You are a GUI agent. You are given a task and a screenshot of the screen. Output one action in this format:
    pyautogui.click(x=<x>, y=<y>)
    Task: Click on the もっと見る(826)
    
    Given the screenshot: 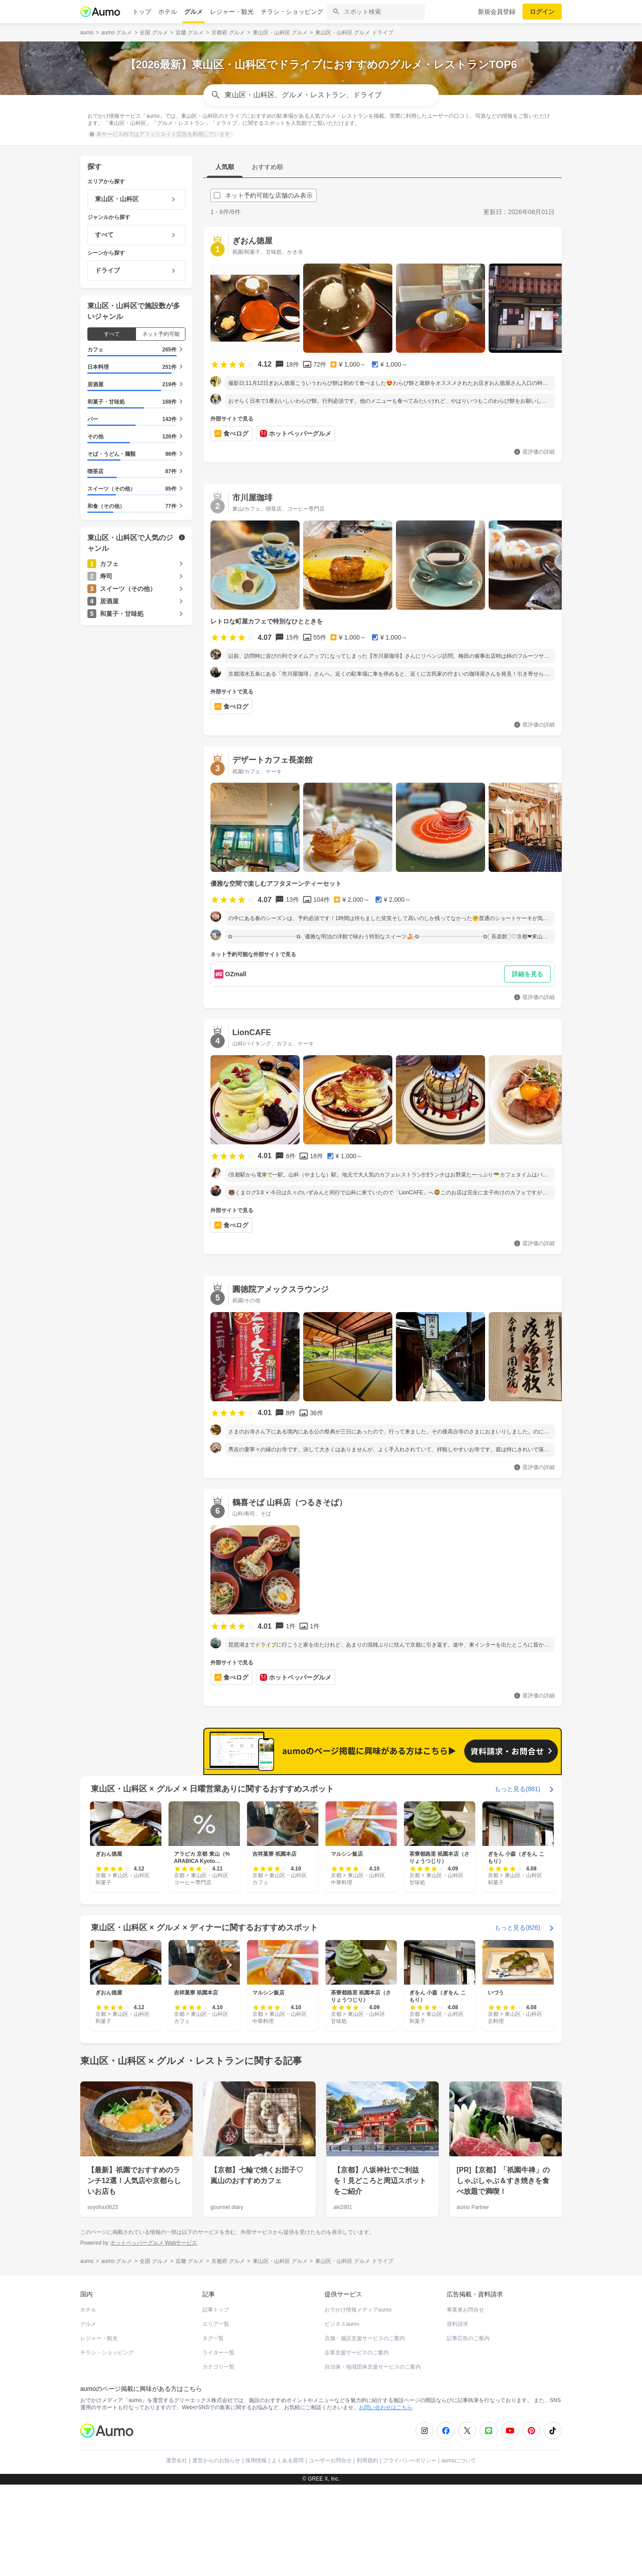 What is the action you would take?
    pyautogui.click(x=517, y=1927)
    